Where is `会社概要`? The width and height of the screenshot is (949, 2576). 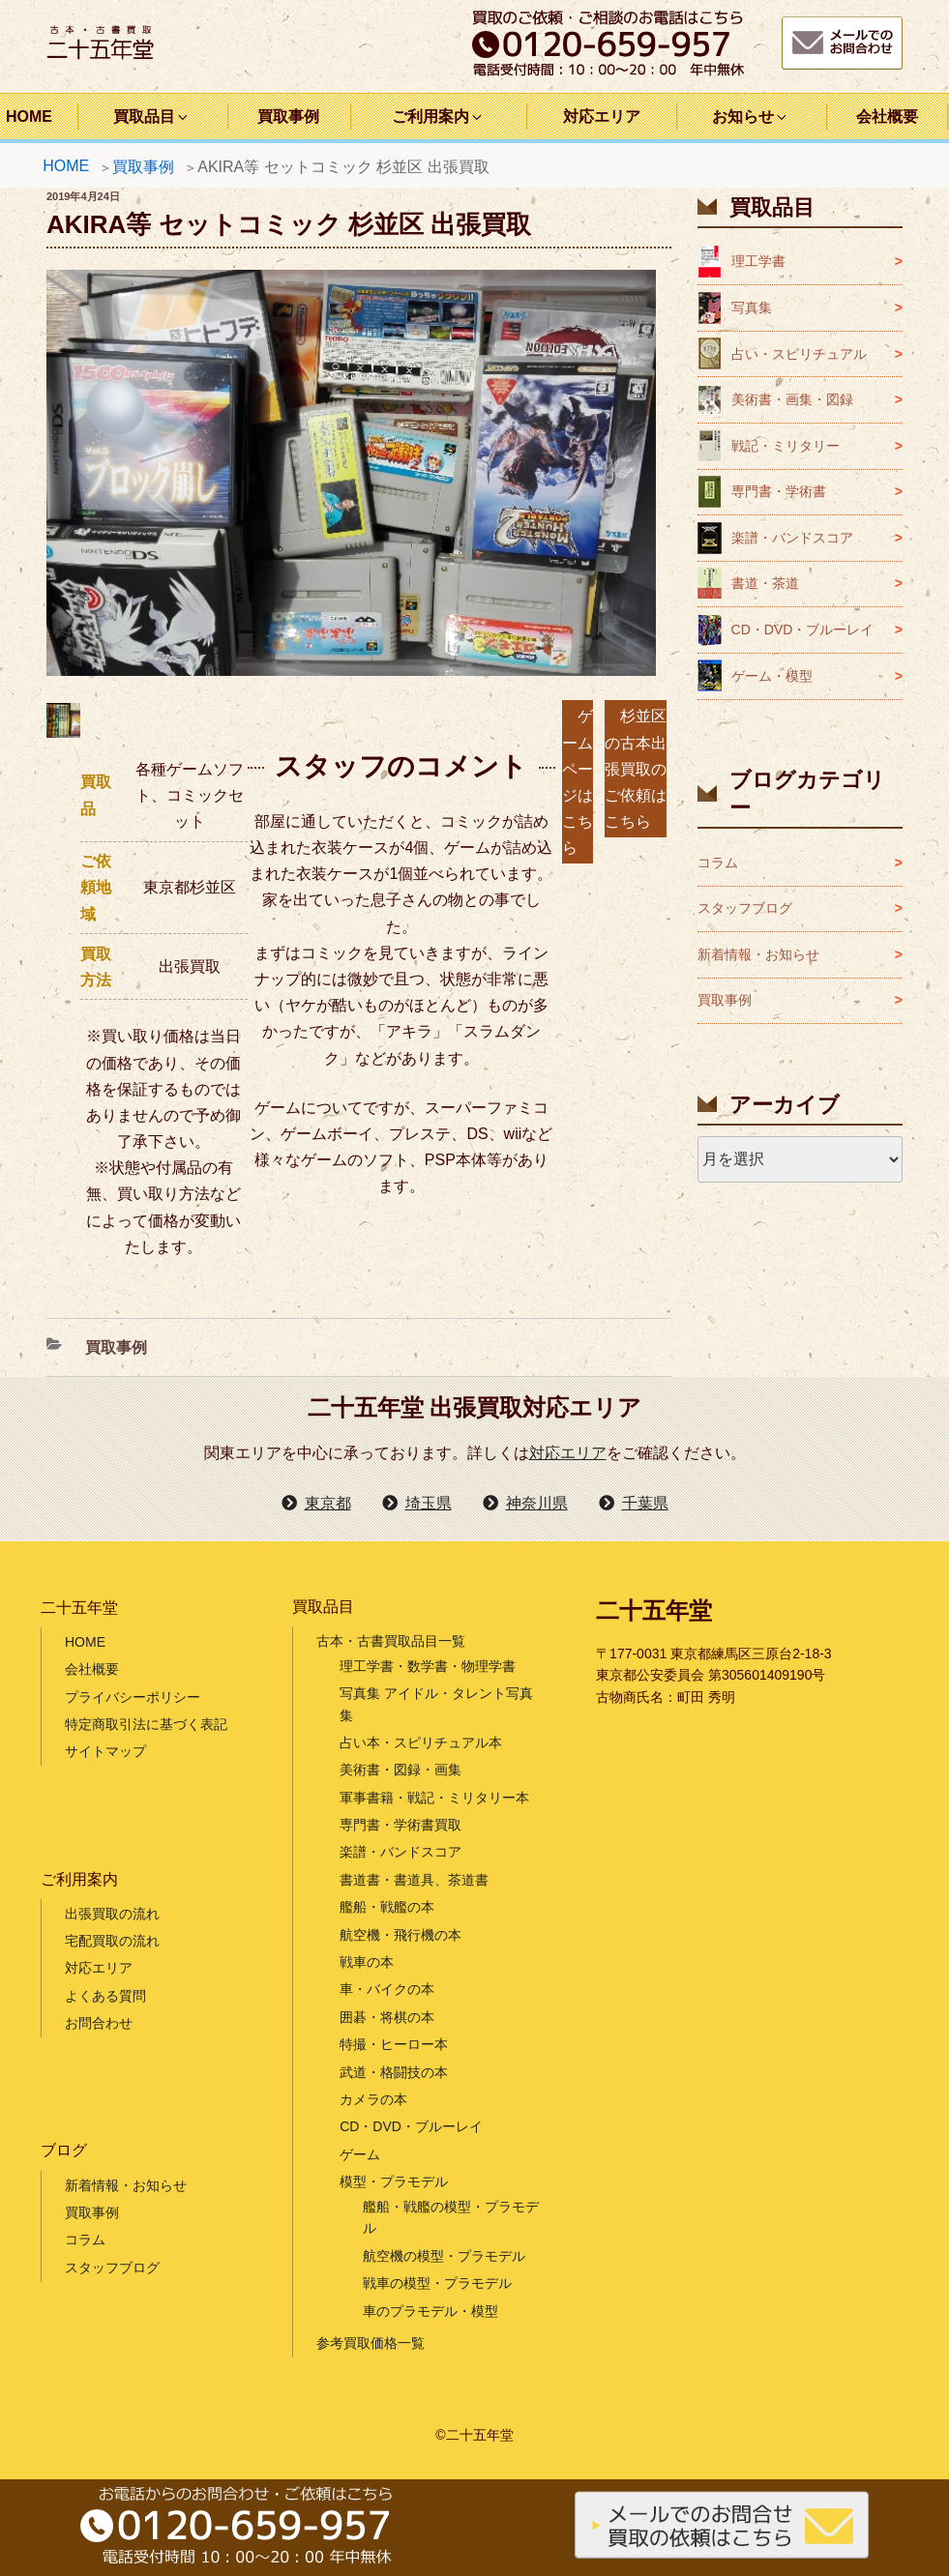 会社概要 is located at coordinates (887, 116).